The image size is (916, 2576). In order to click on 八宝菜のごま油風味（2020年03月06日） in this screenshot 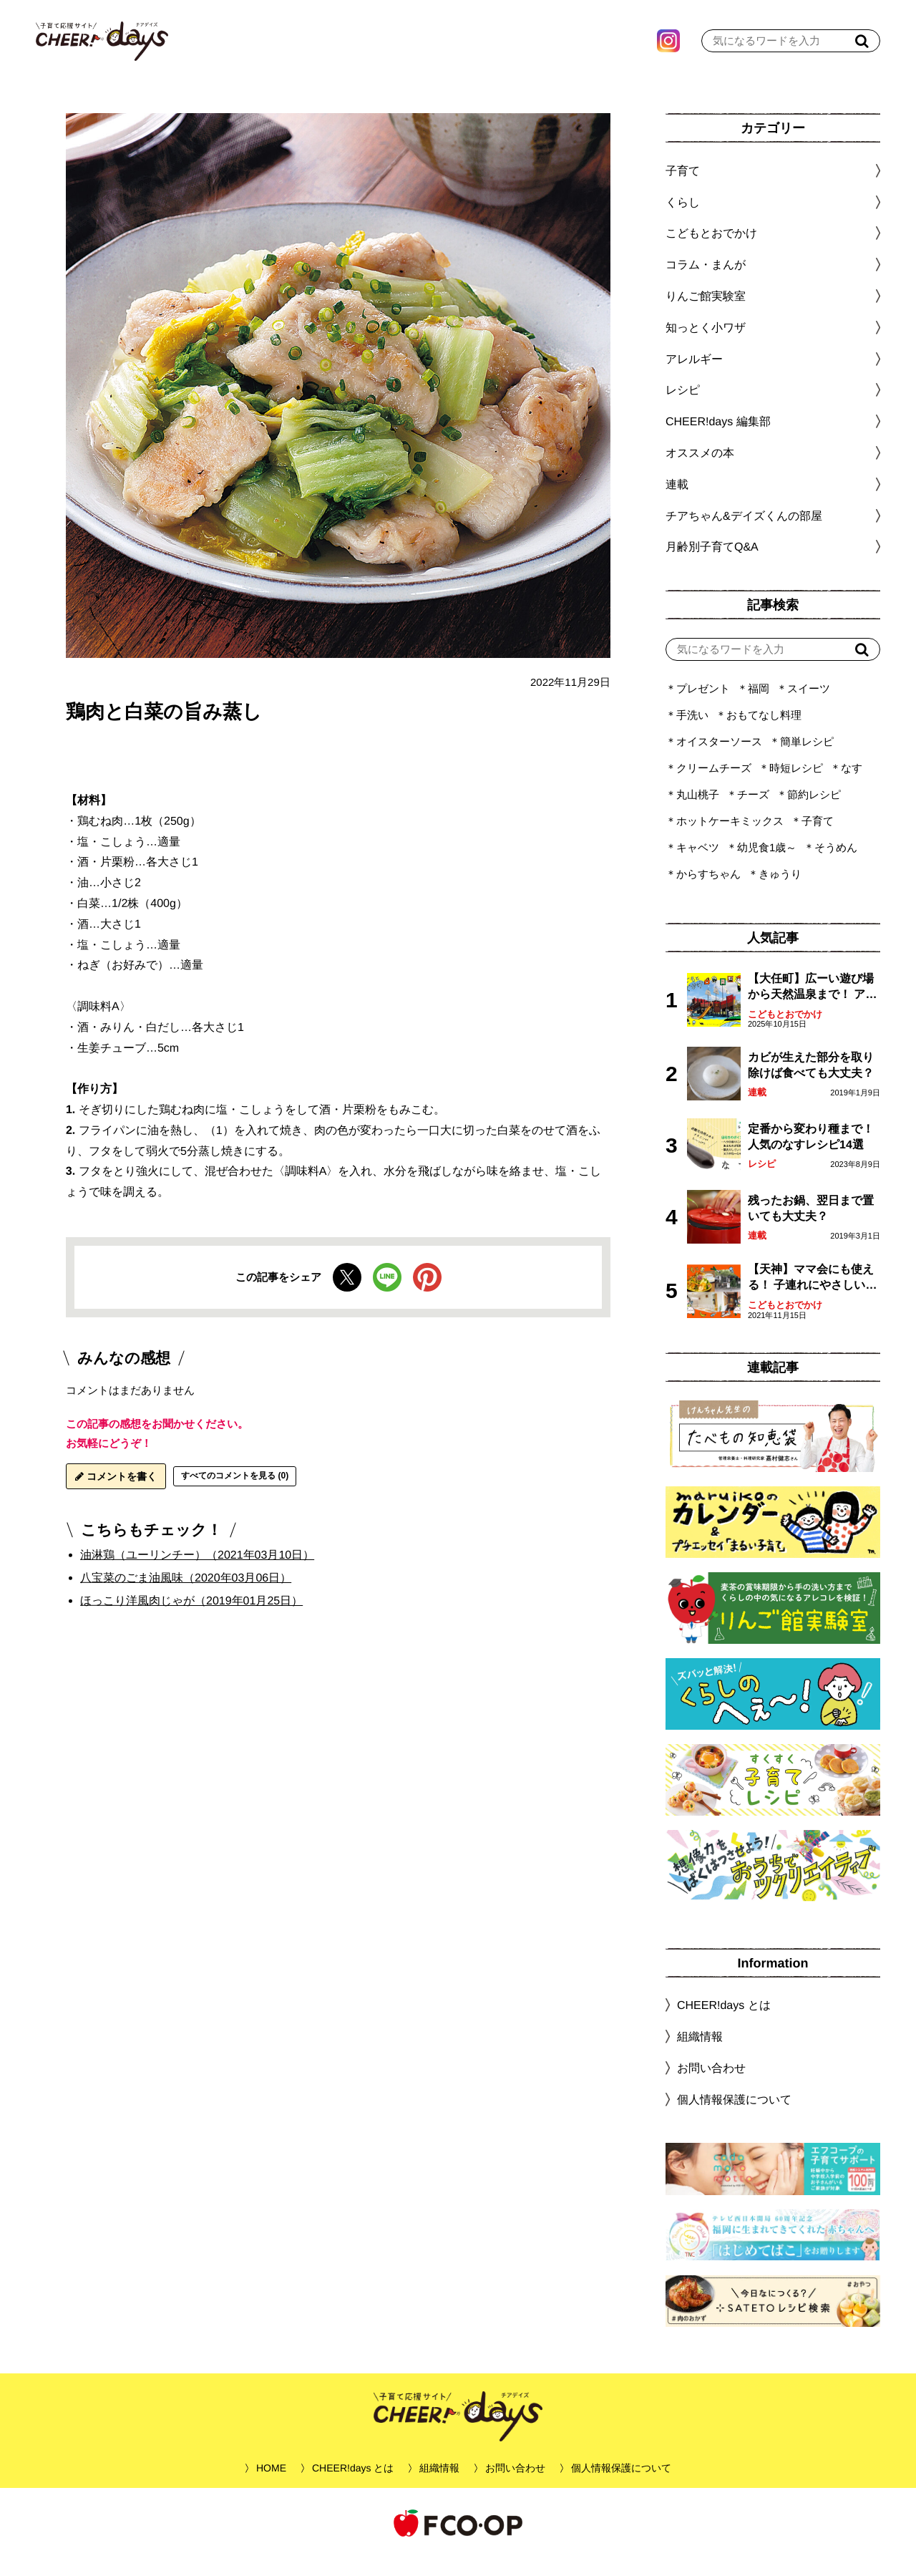, I will do `click(185, 1595)`.